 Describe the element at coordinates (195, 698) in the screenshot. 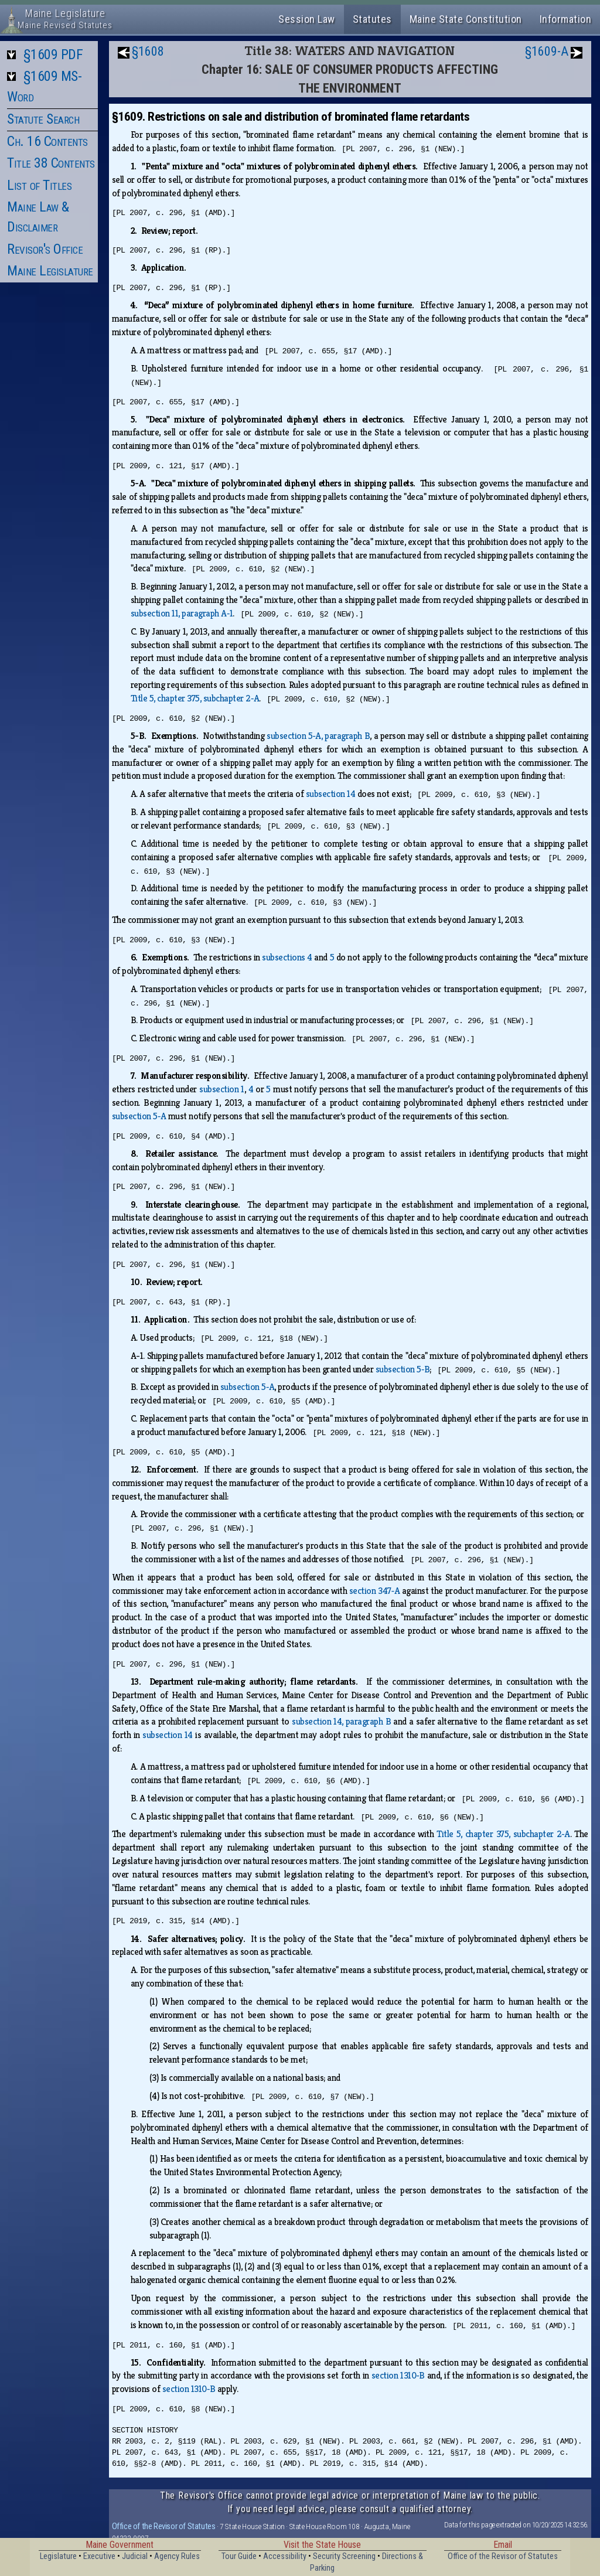

I see `Title 5, chapter 375, subchapter 2‑A` at that location.